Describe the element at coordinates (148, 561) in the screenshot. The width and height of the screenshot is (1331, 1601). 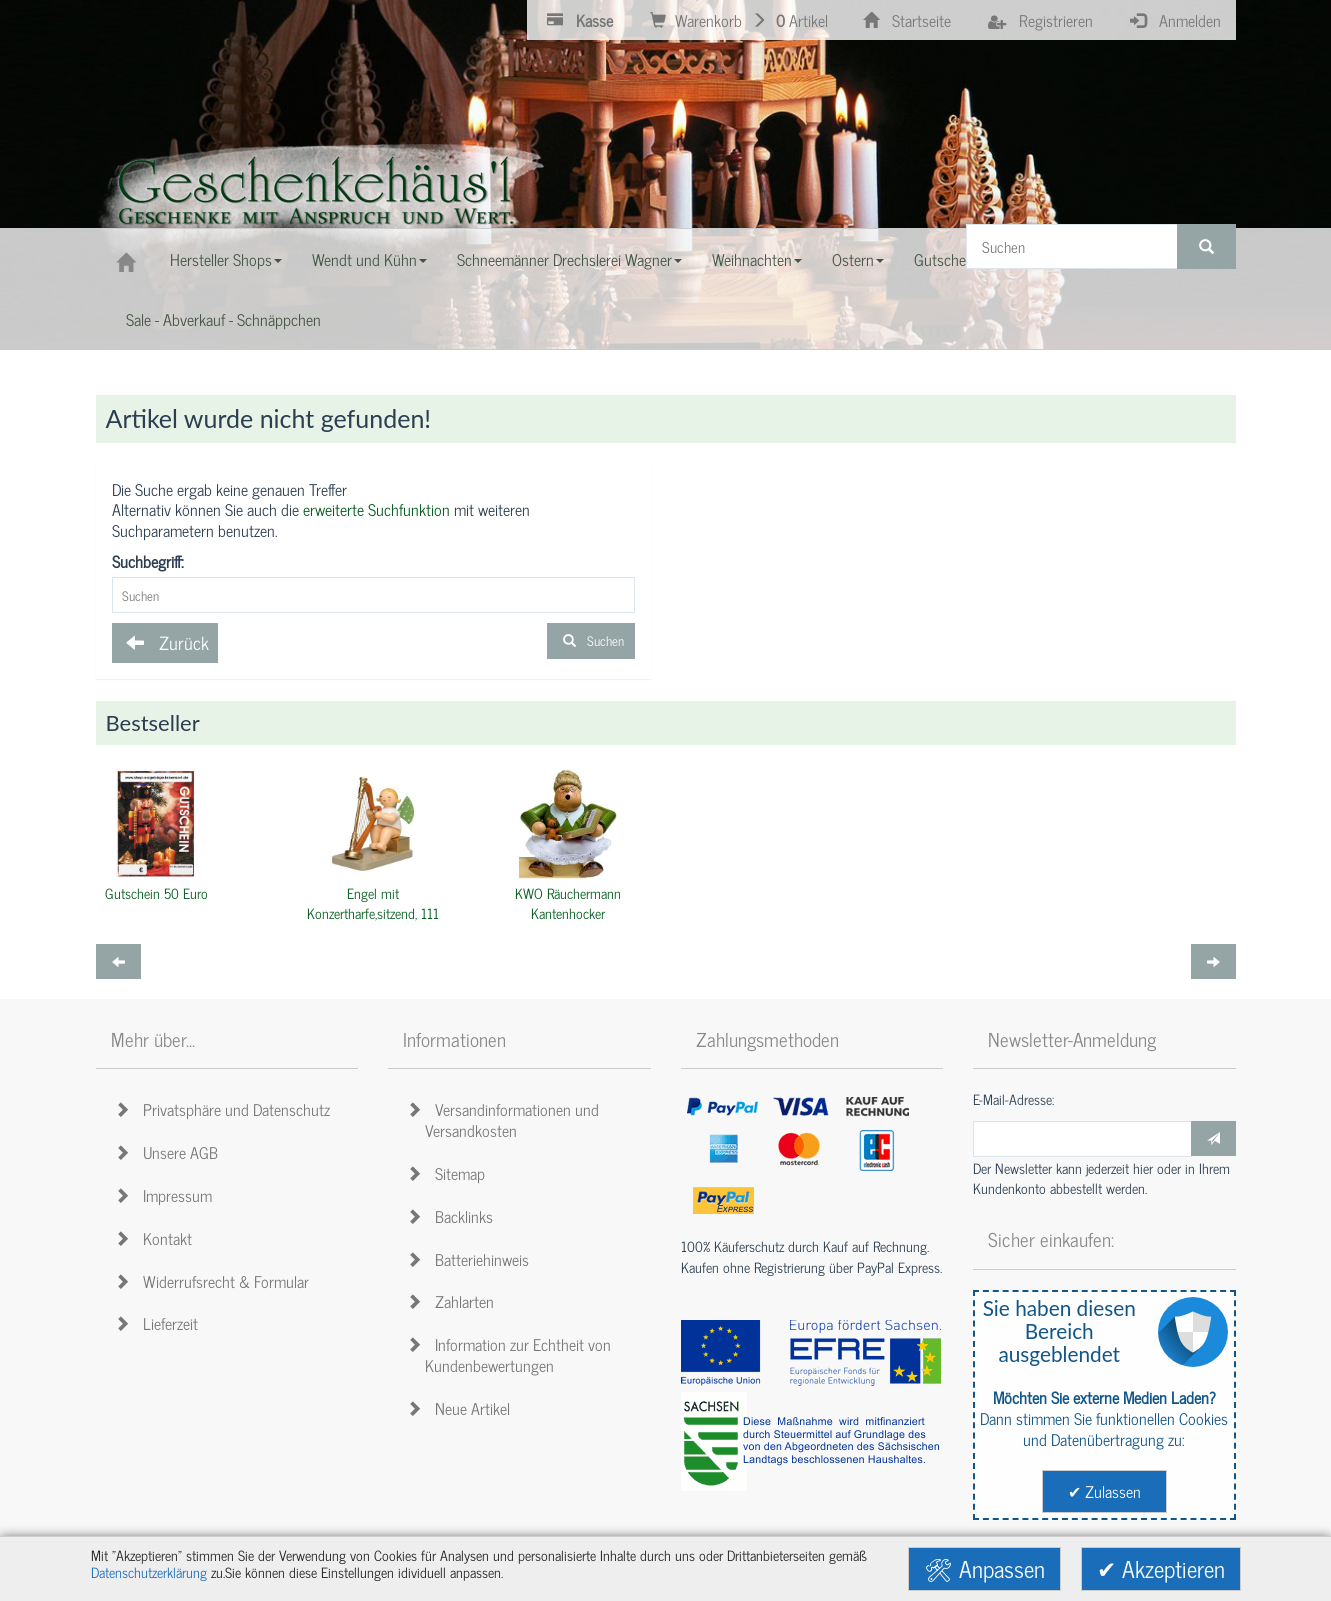
I see `Suchbegriff:` at that location.